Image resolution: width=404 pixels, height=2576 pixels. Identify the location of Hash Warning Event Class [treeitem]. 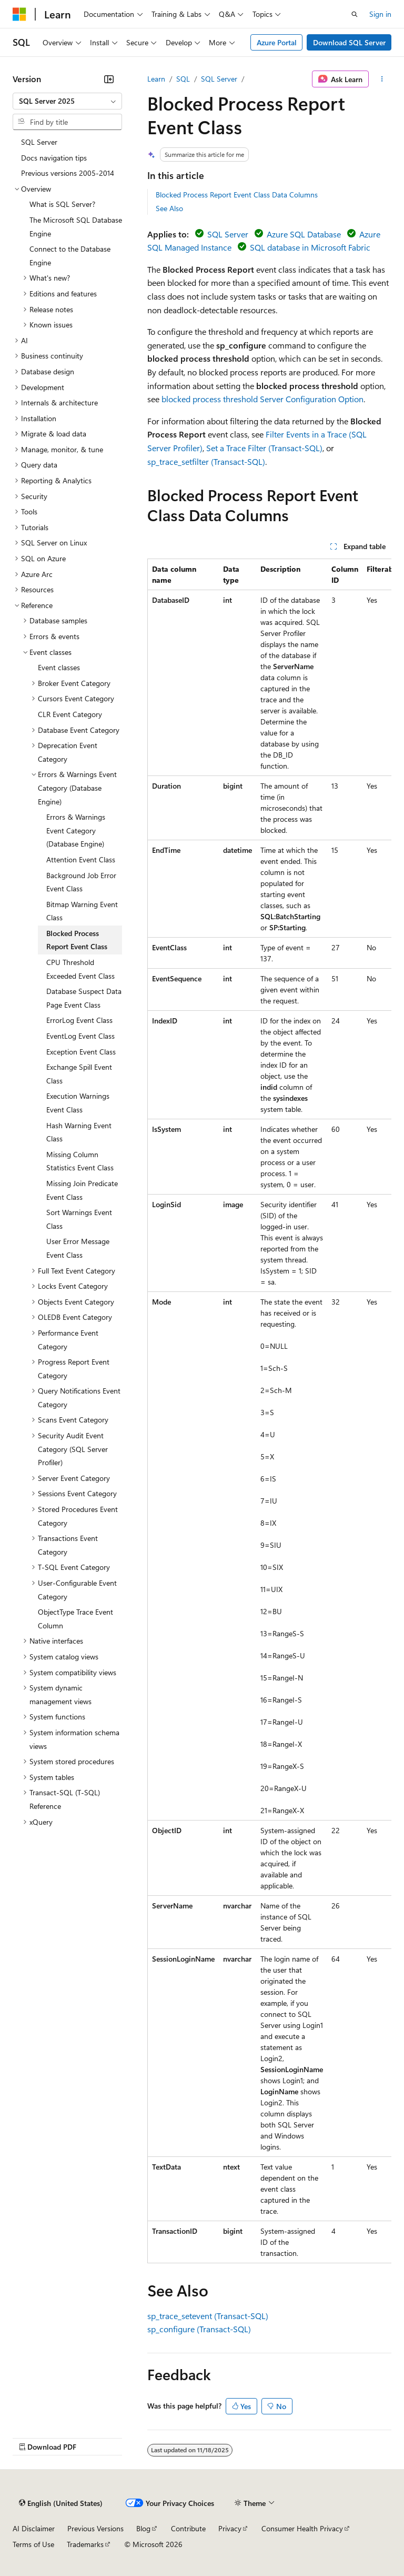
(79, 1132).